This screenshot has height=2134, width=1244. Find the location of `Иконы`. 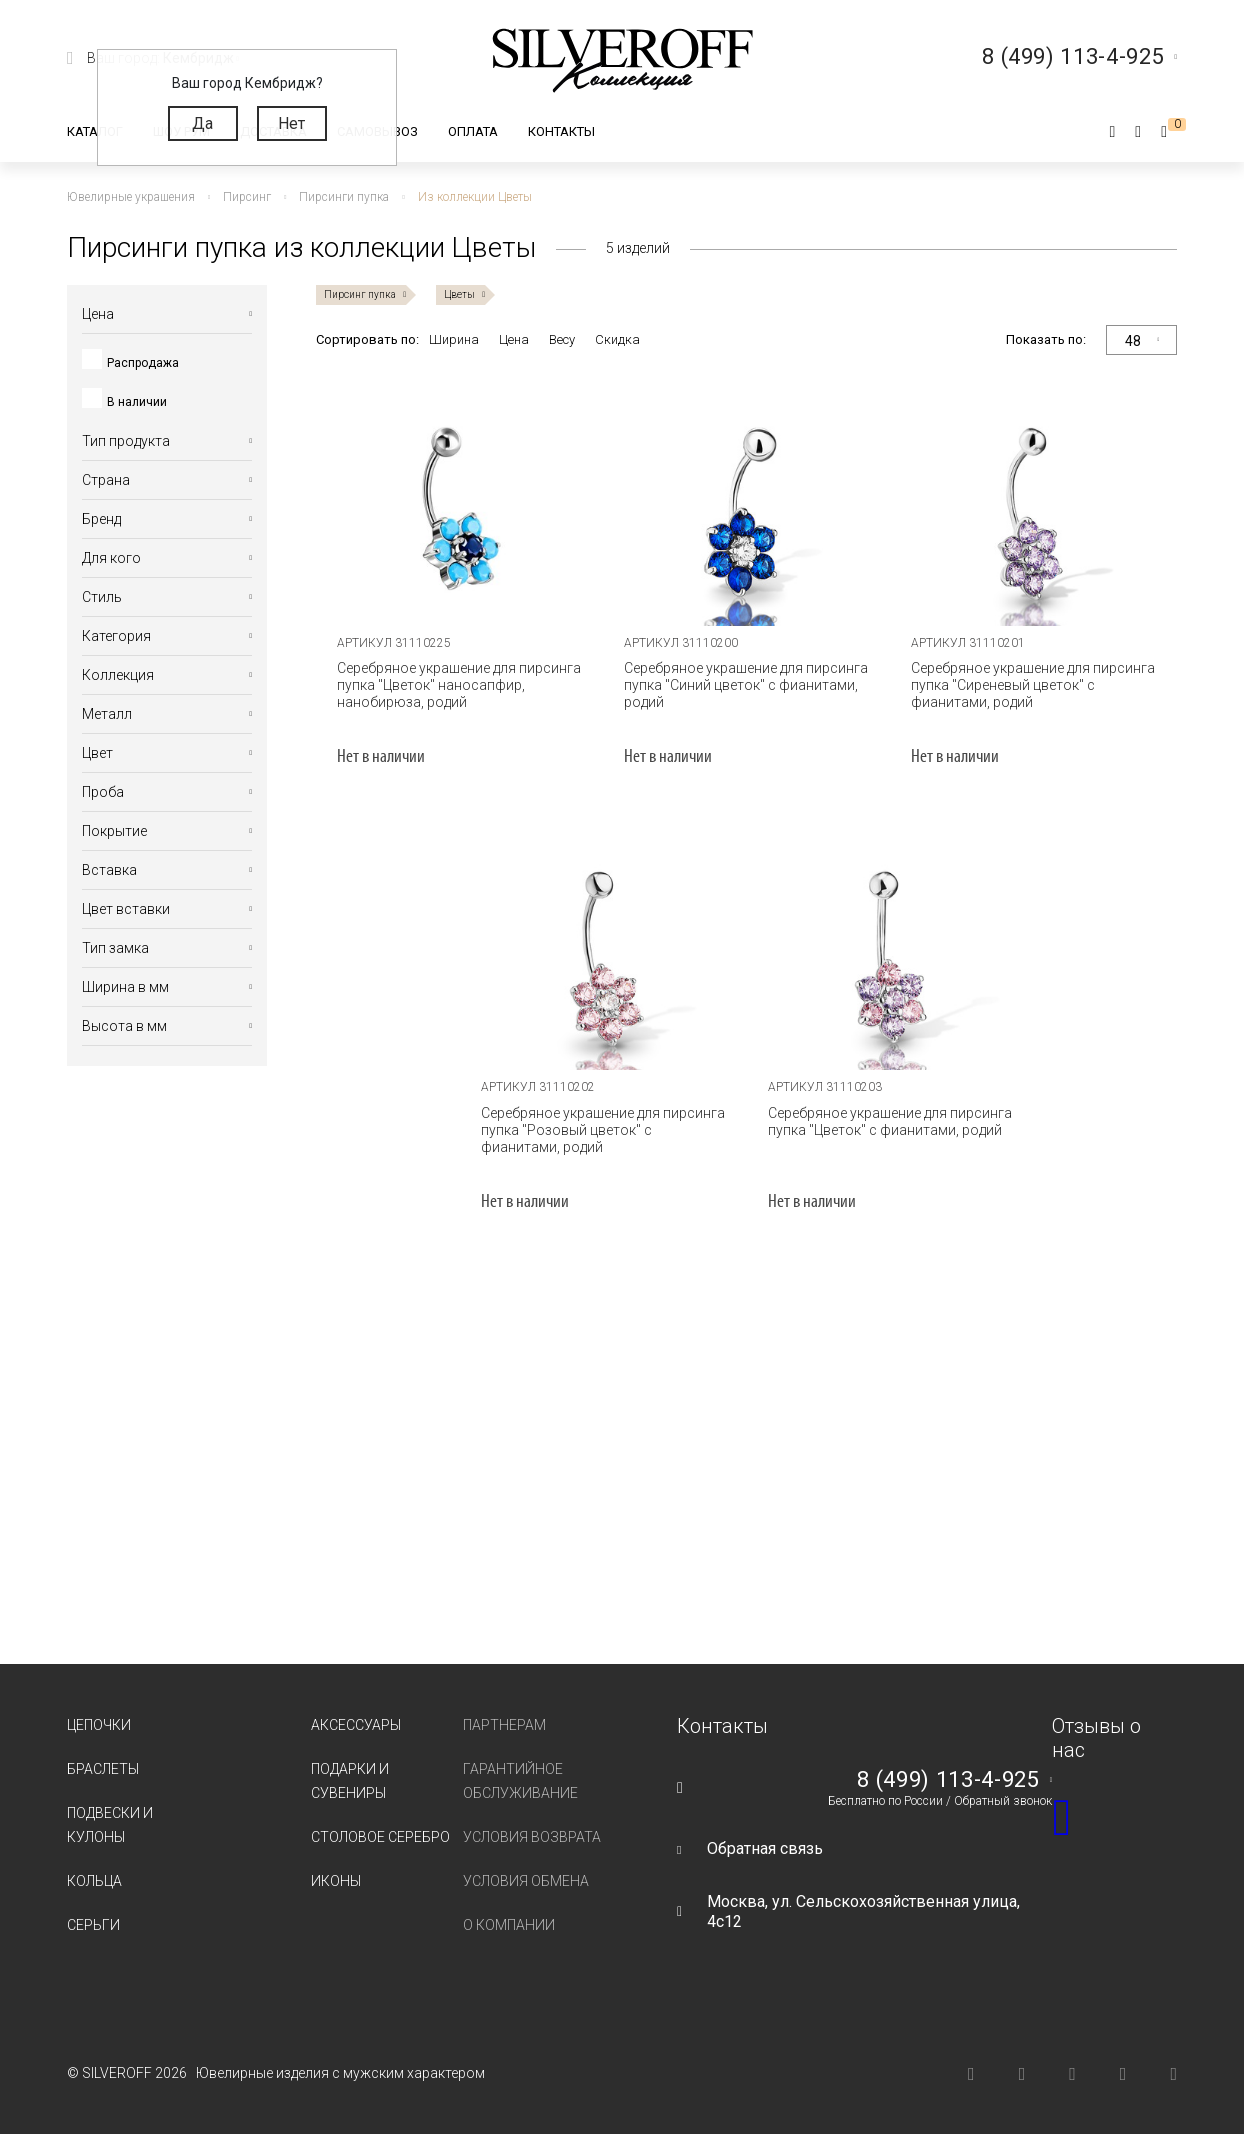

Иконы is located at coordinates (336, 1881).